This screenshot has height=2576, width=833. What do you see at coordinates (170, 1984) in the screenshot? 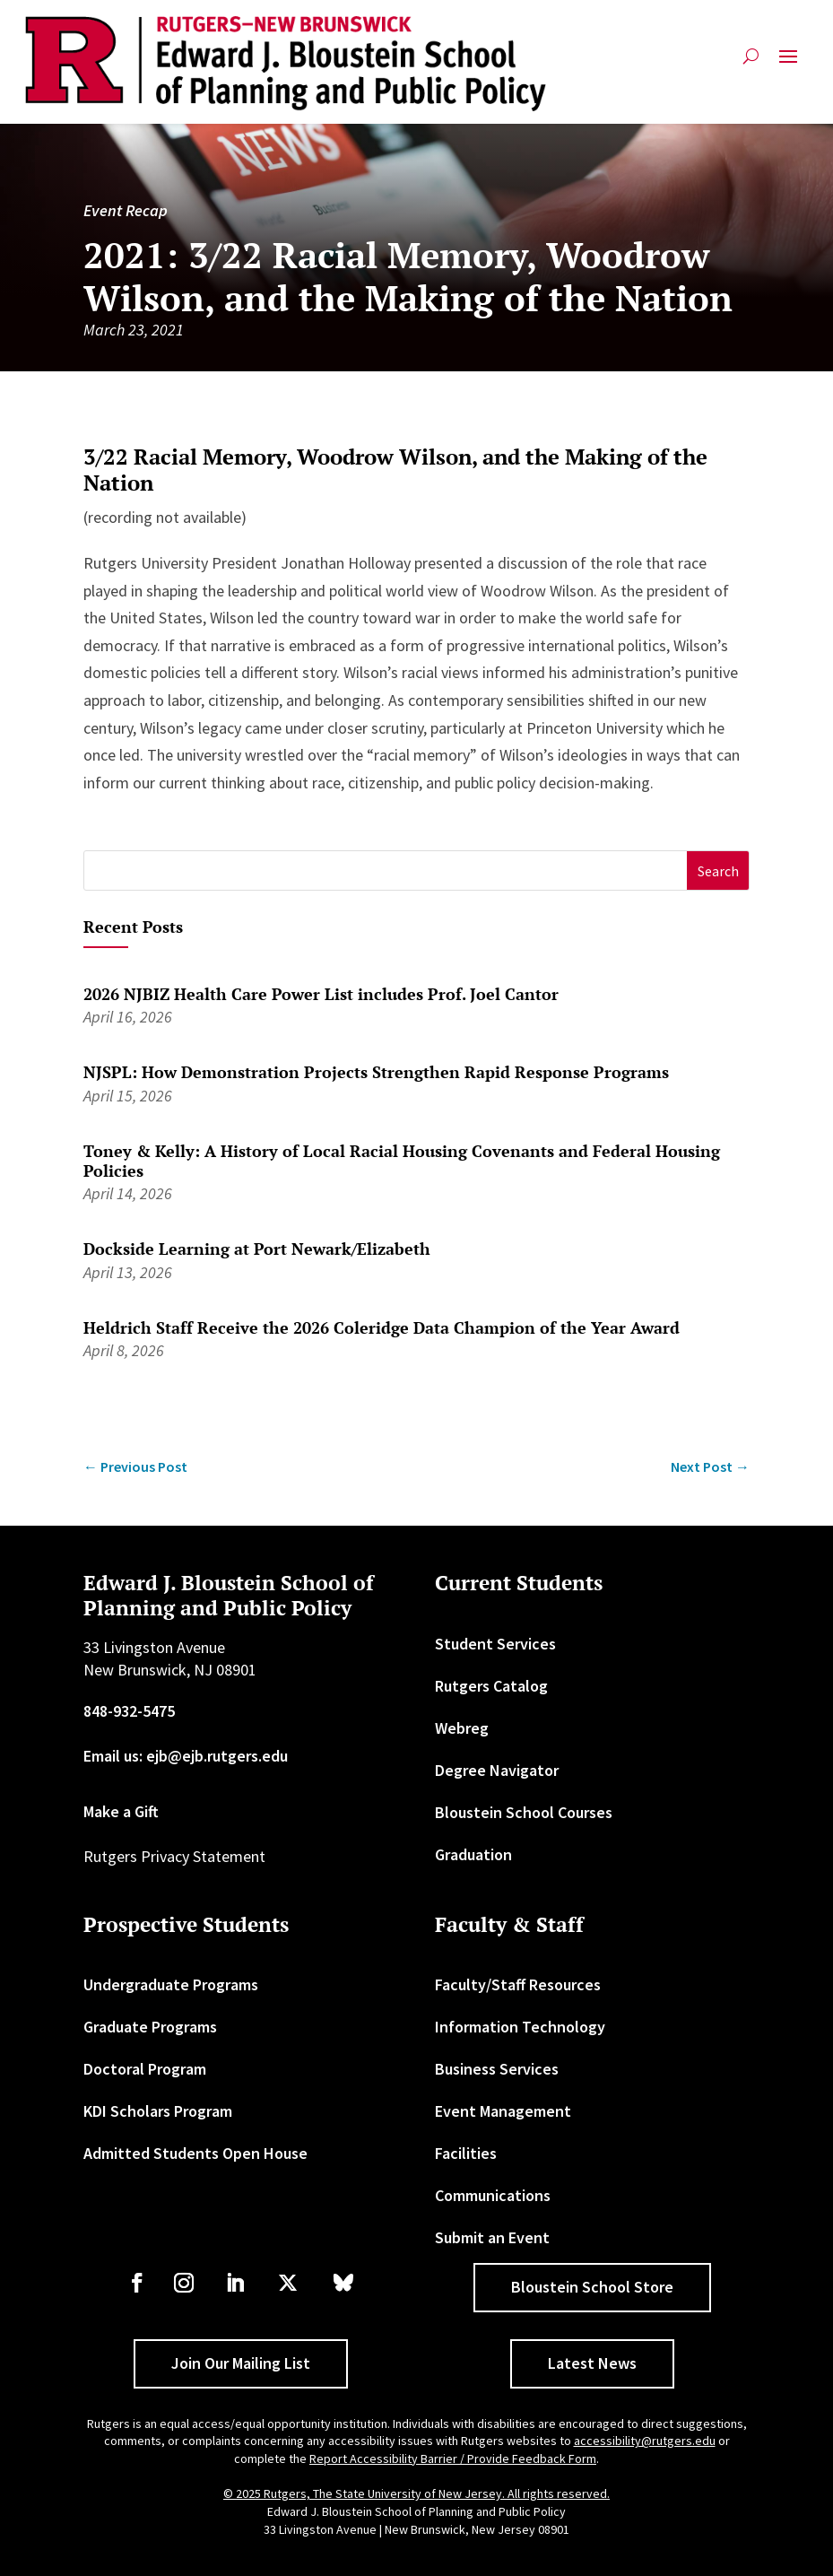
I see `Undergraduate Programs [link]` at bounding box center [170, 1984].